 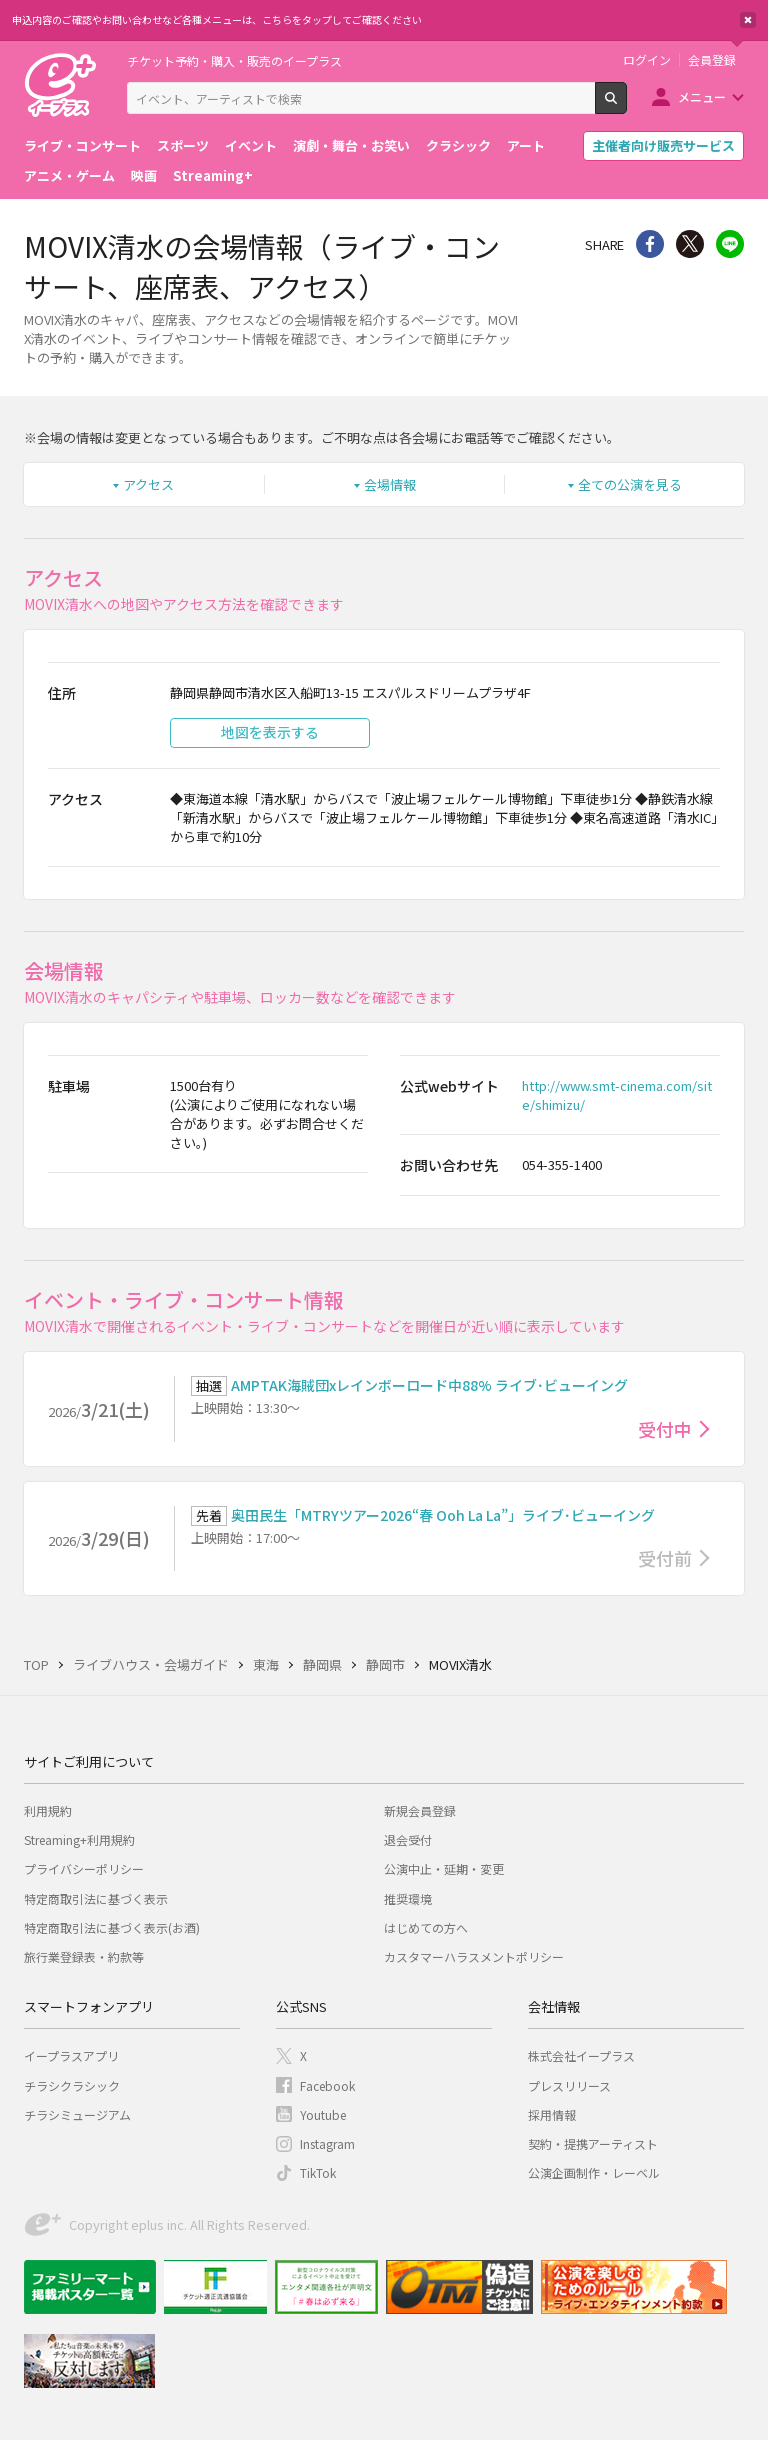 What do you see at coordinates (183, 145) in the screenshot?
I see `スポーツ` at bounding box center [183, 145].